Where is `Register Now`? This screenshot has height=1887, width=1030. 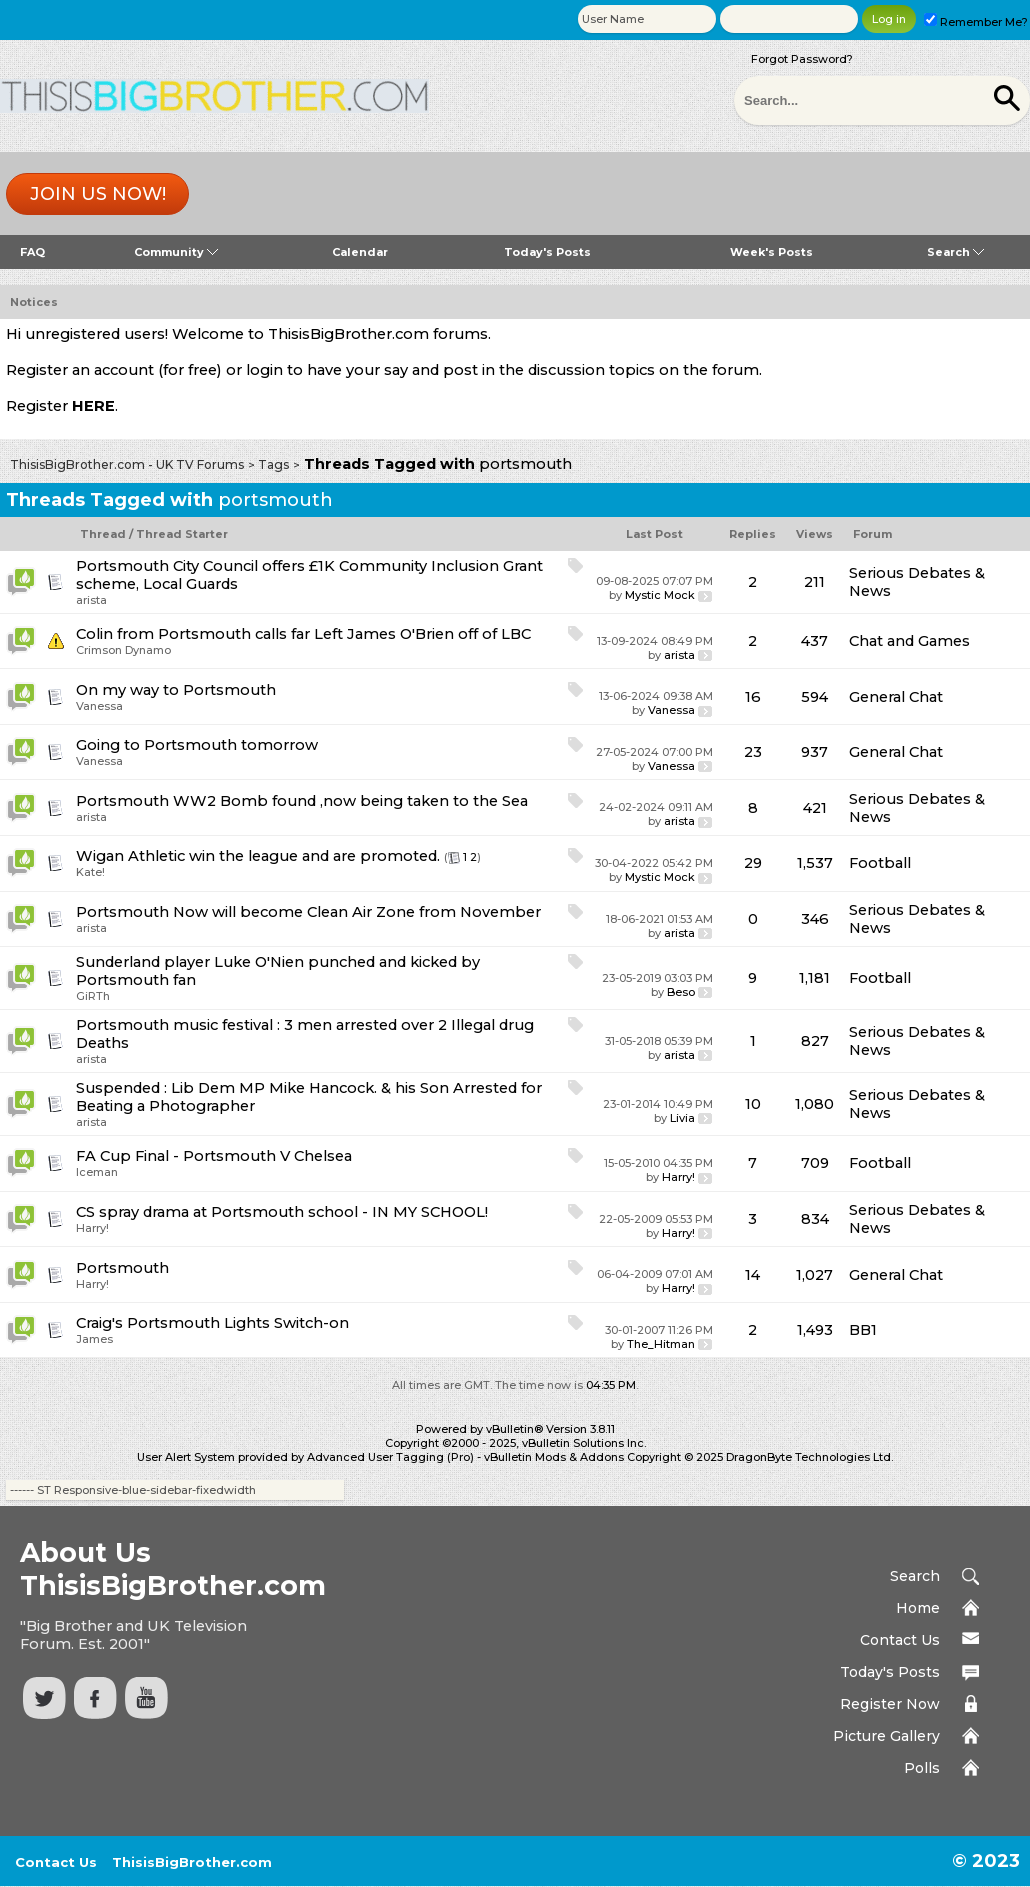 Register Now is located at coordinates (890, 1704).